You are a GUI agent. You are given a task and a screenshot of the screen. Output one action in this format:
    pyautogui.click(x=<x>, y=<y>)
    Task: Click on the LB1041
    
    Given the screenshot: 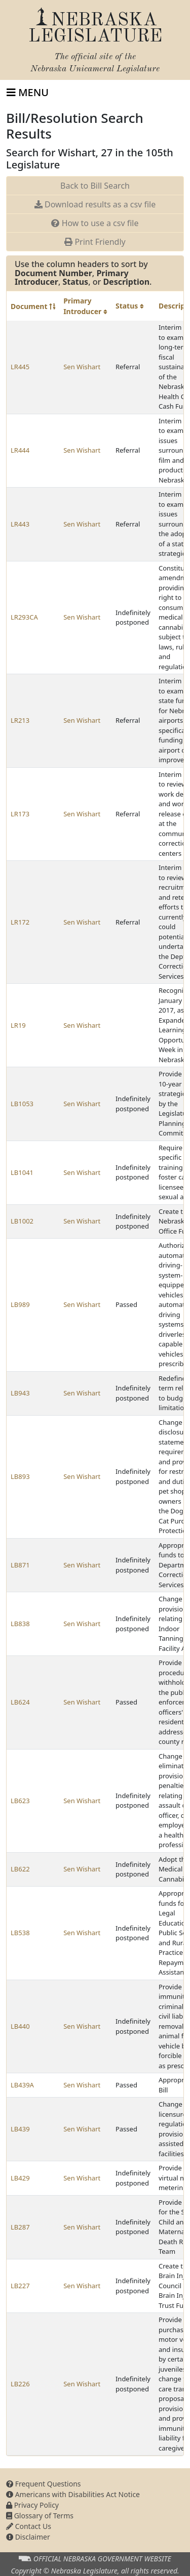 What is the action you would take?
    pyautogui.click(x=22, y=1172)
    